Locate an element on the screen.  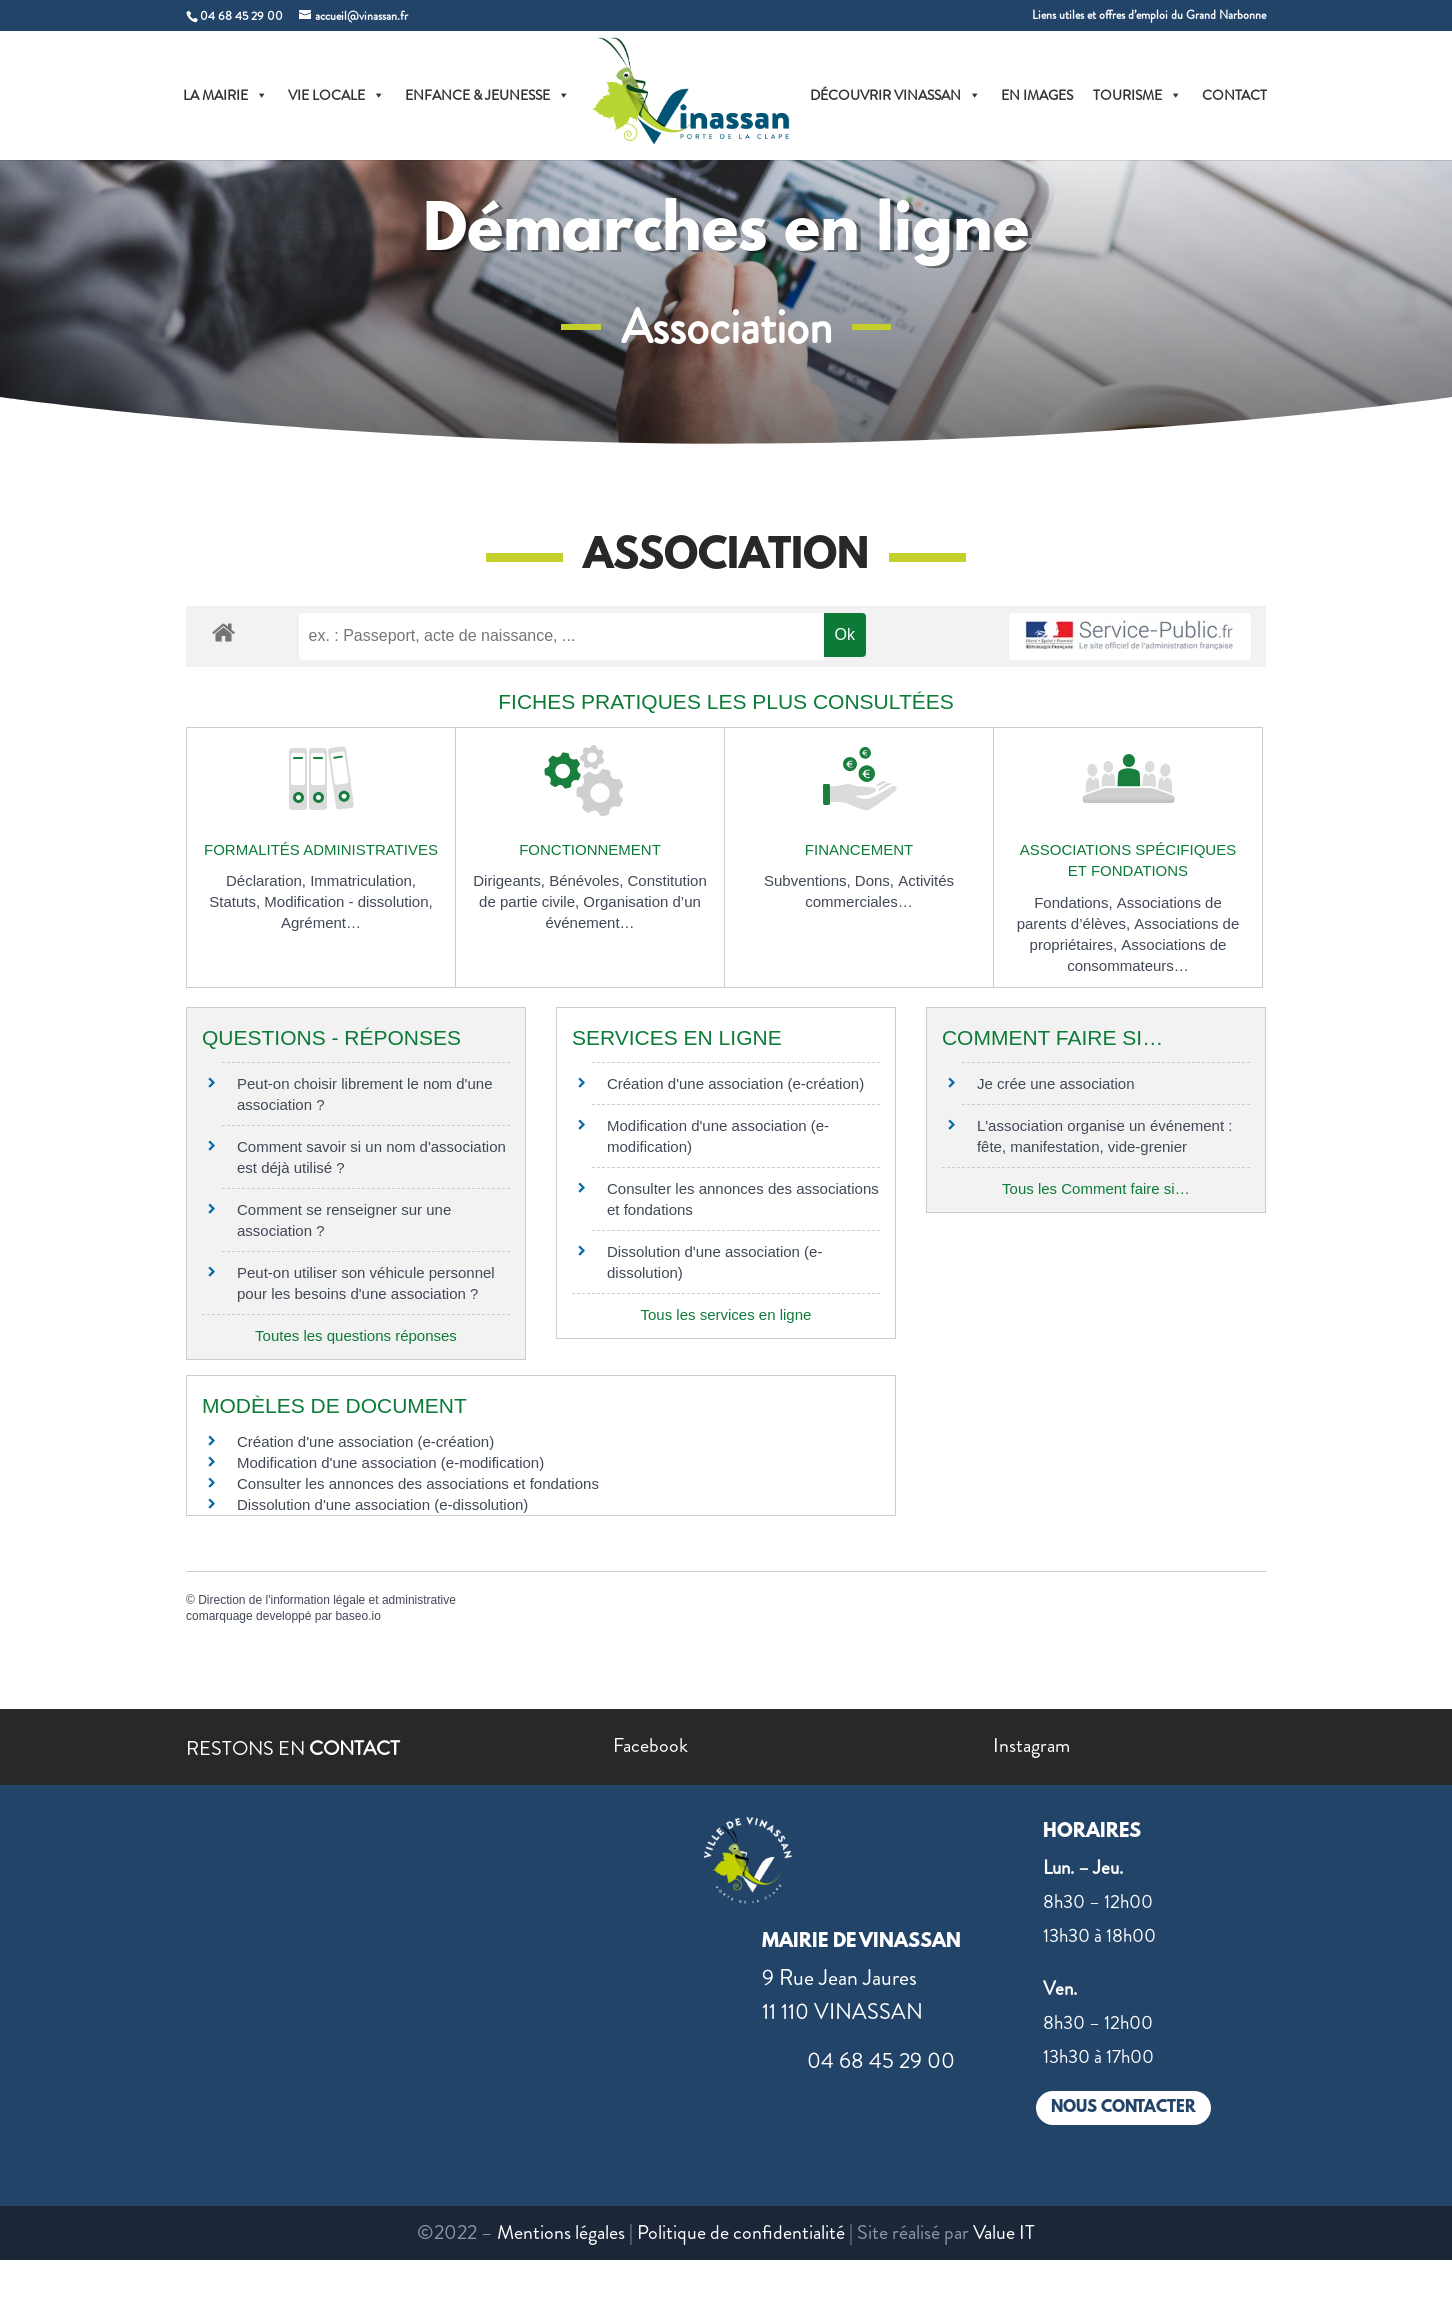
Création d'une association (e-création) is located at coordinates (735, 1083).